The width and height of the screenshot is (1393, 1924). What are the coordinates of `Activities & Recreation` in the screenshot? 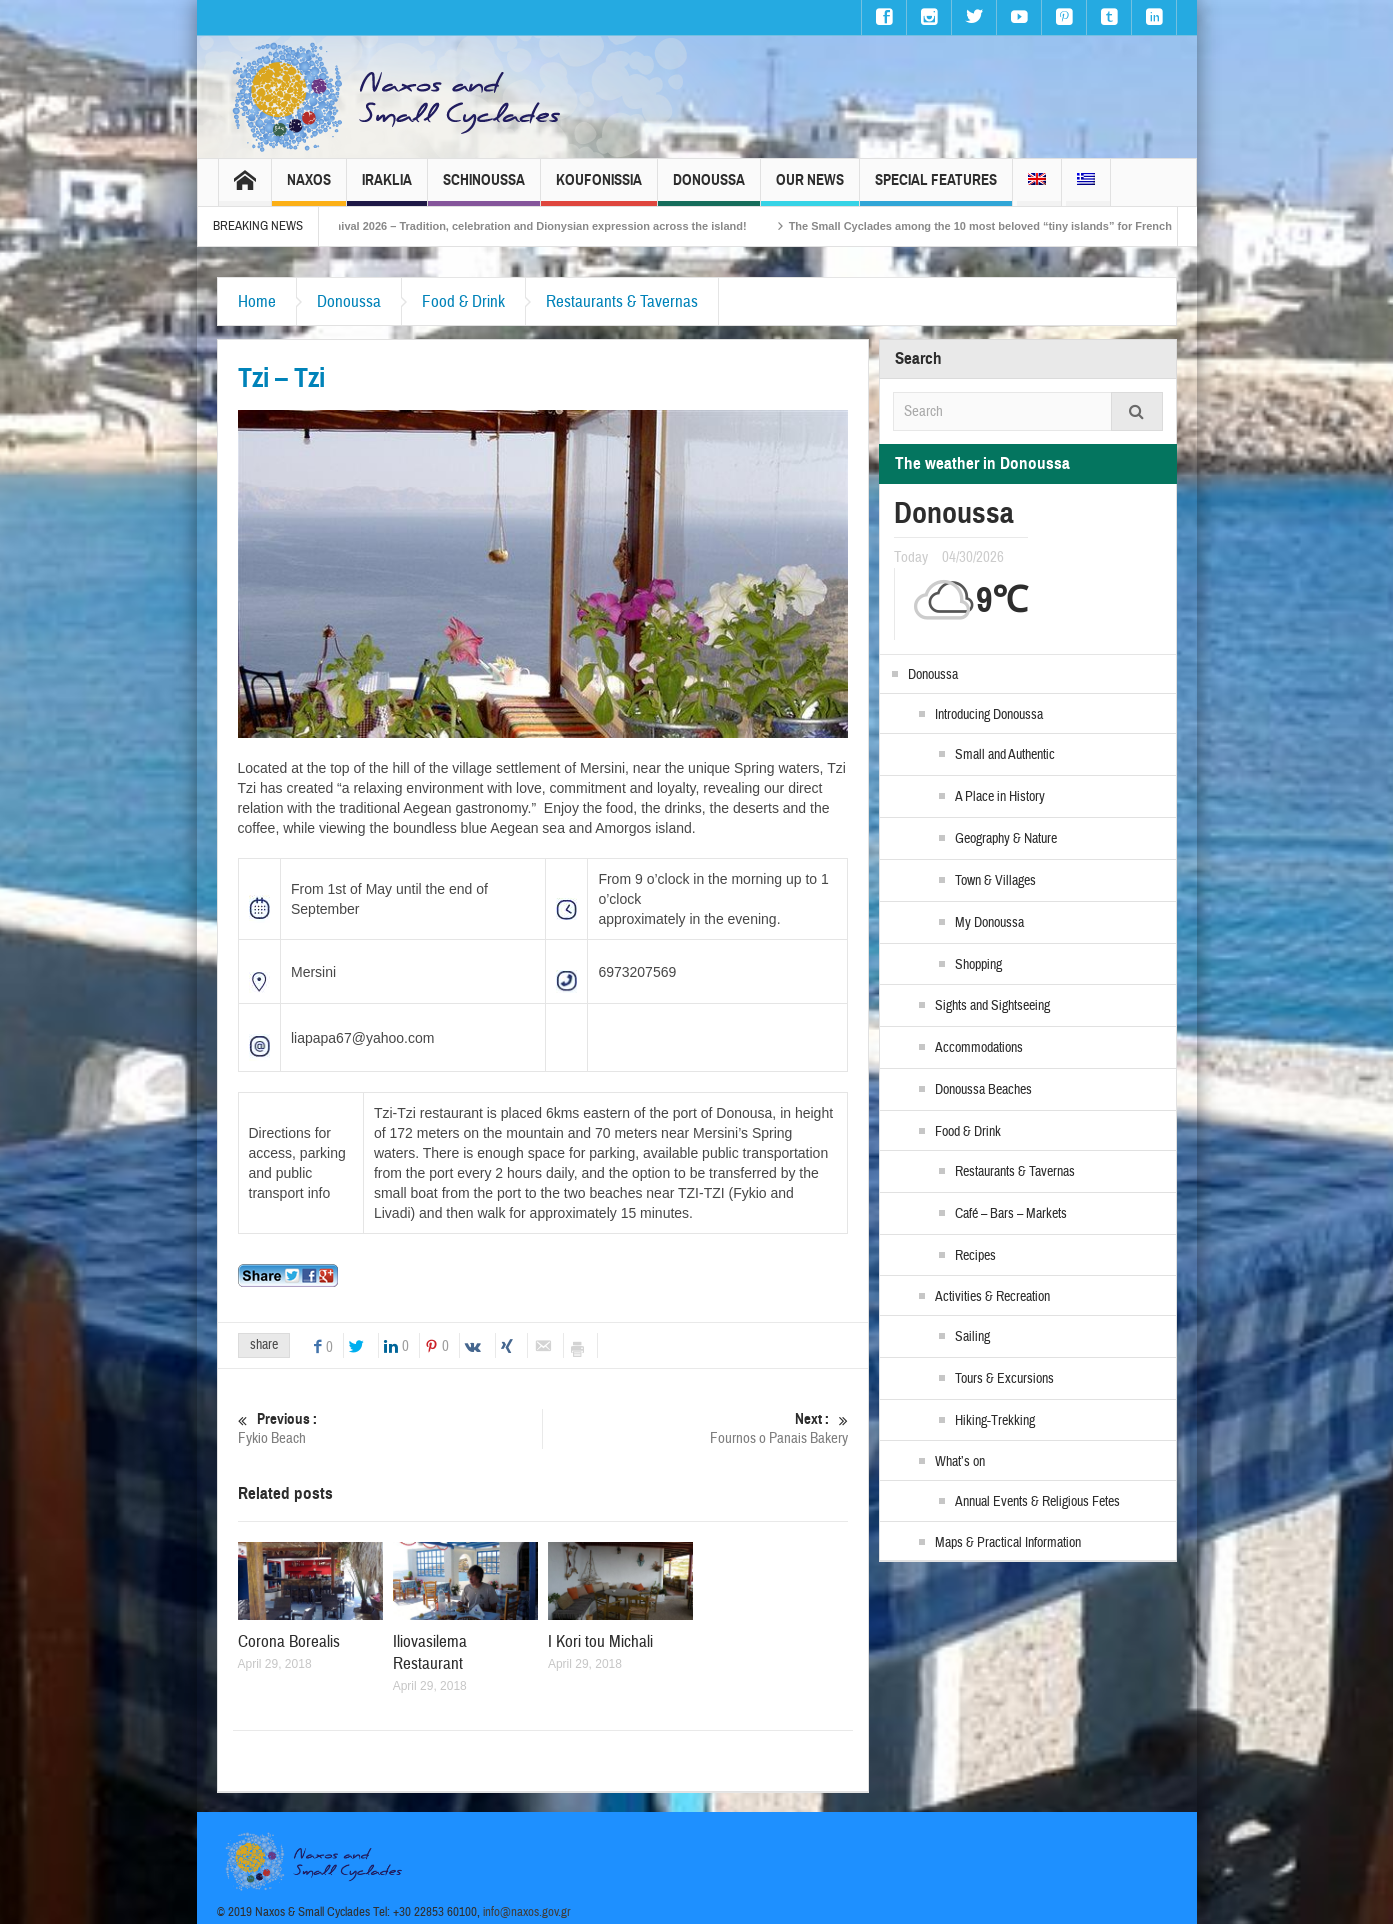 It's located at (992, 1297).